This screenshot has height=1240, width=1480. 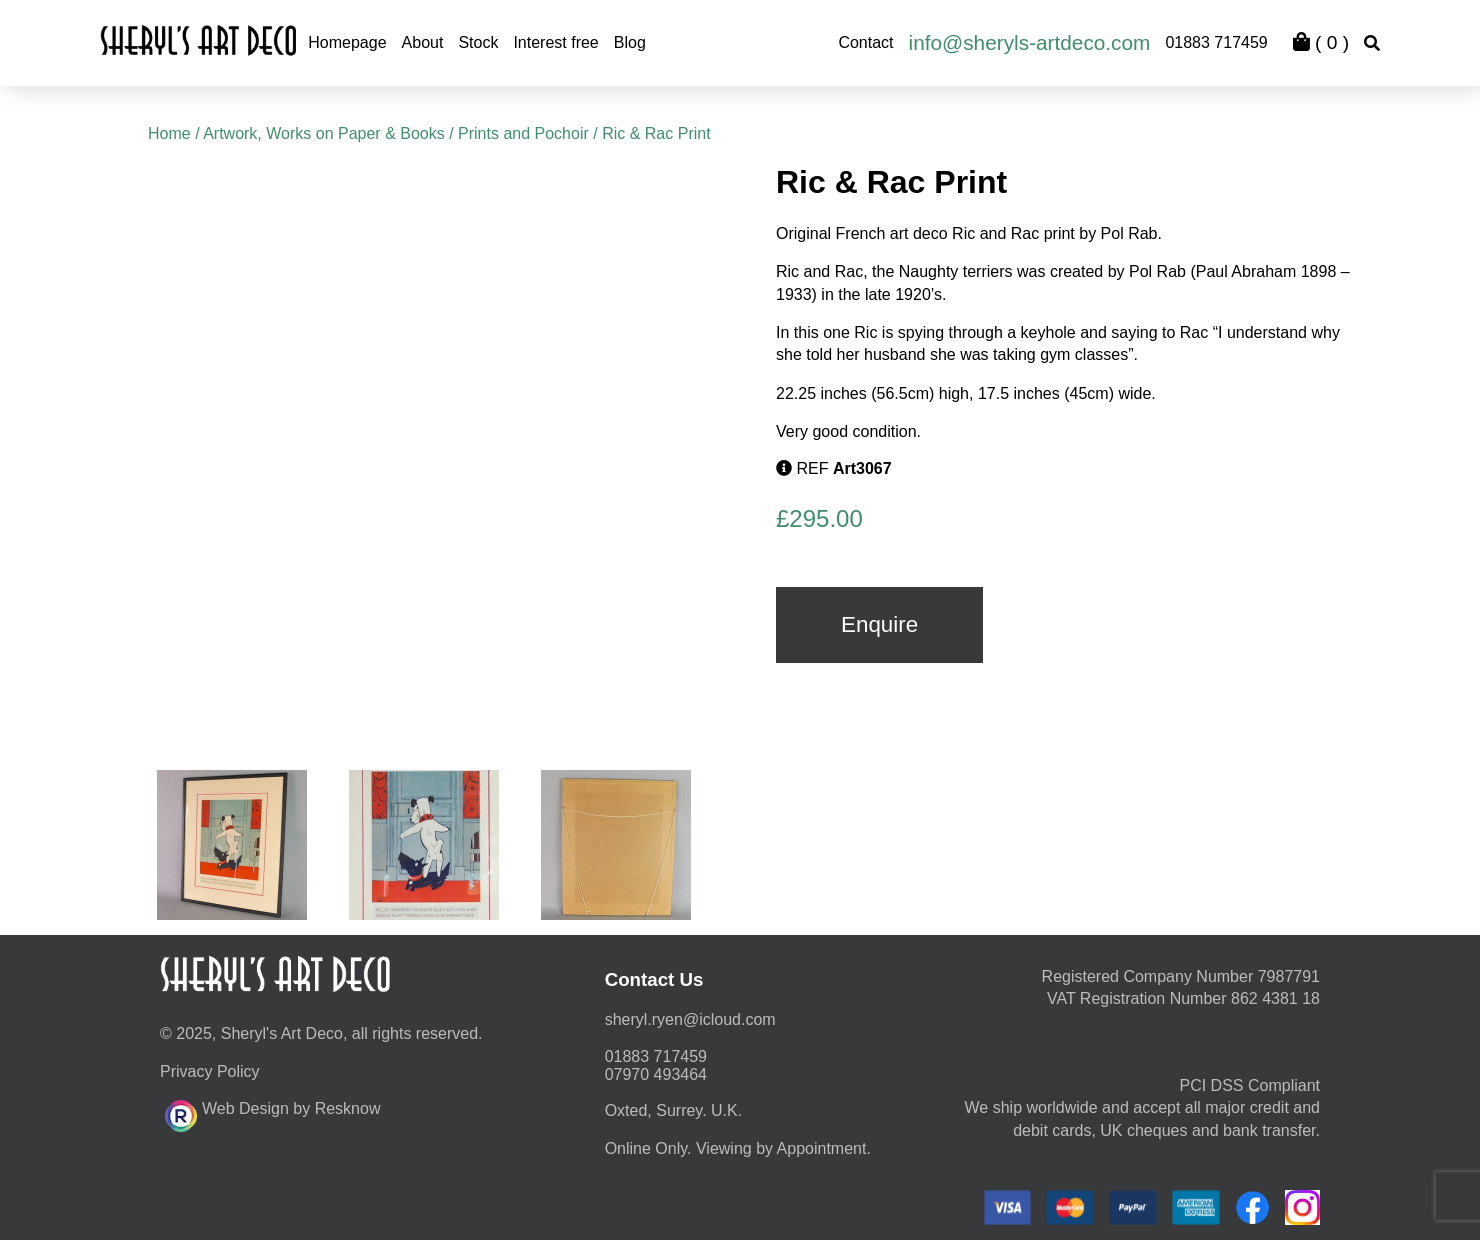 I want to click on Interest free, so click(x=555, y=42).